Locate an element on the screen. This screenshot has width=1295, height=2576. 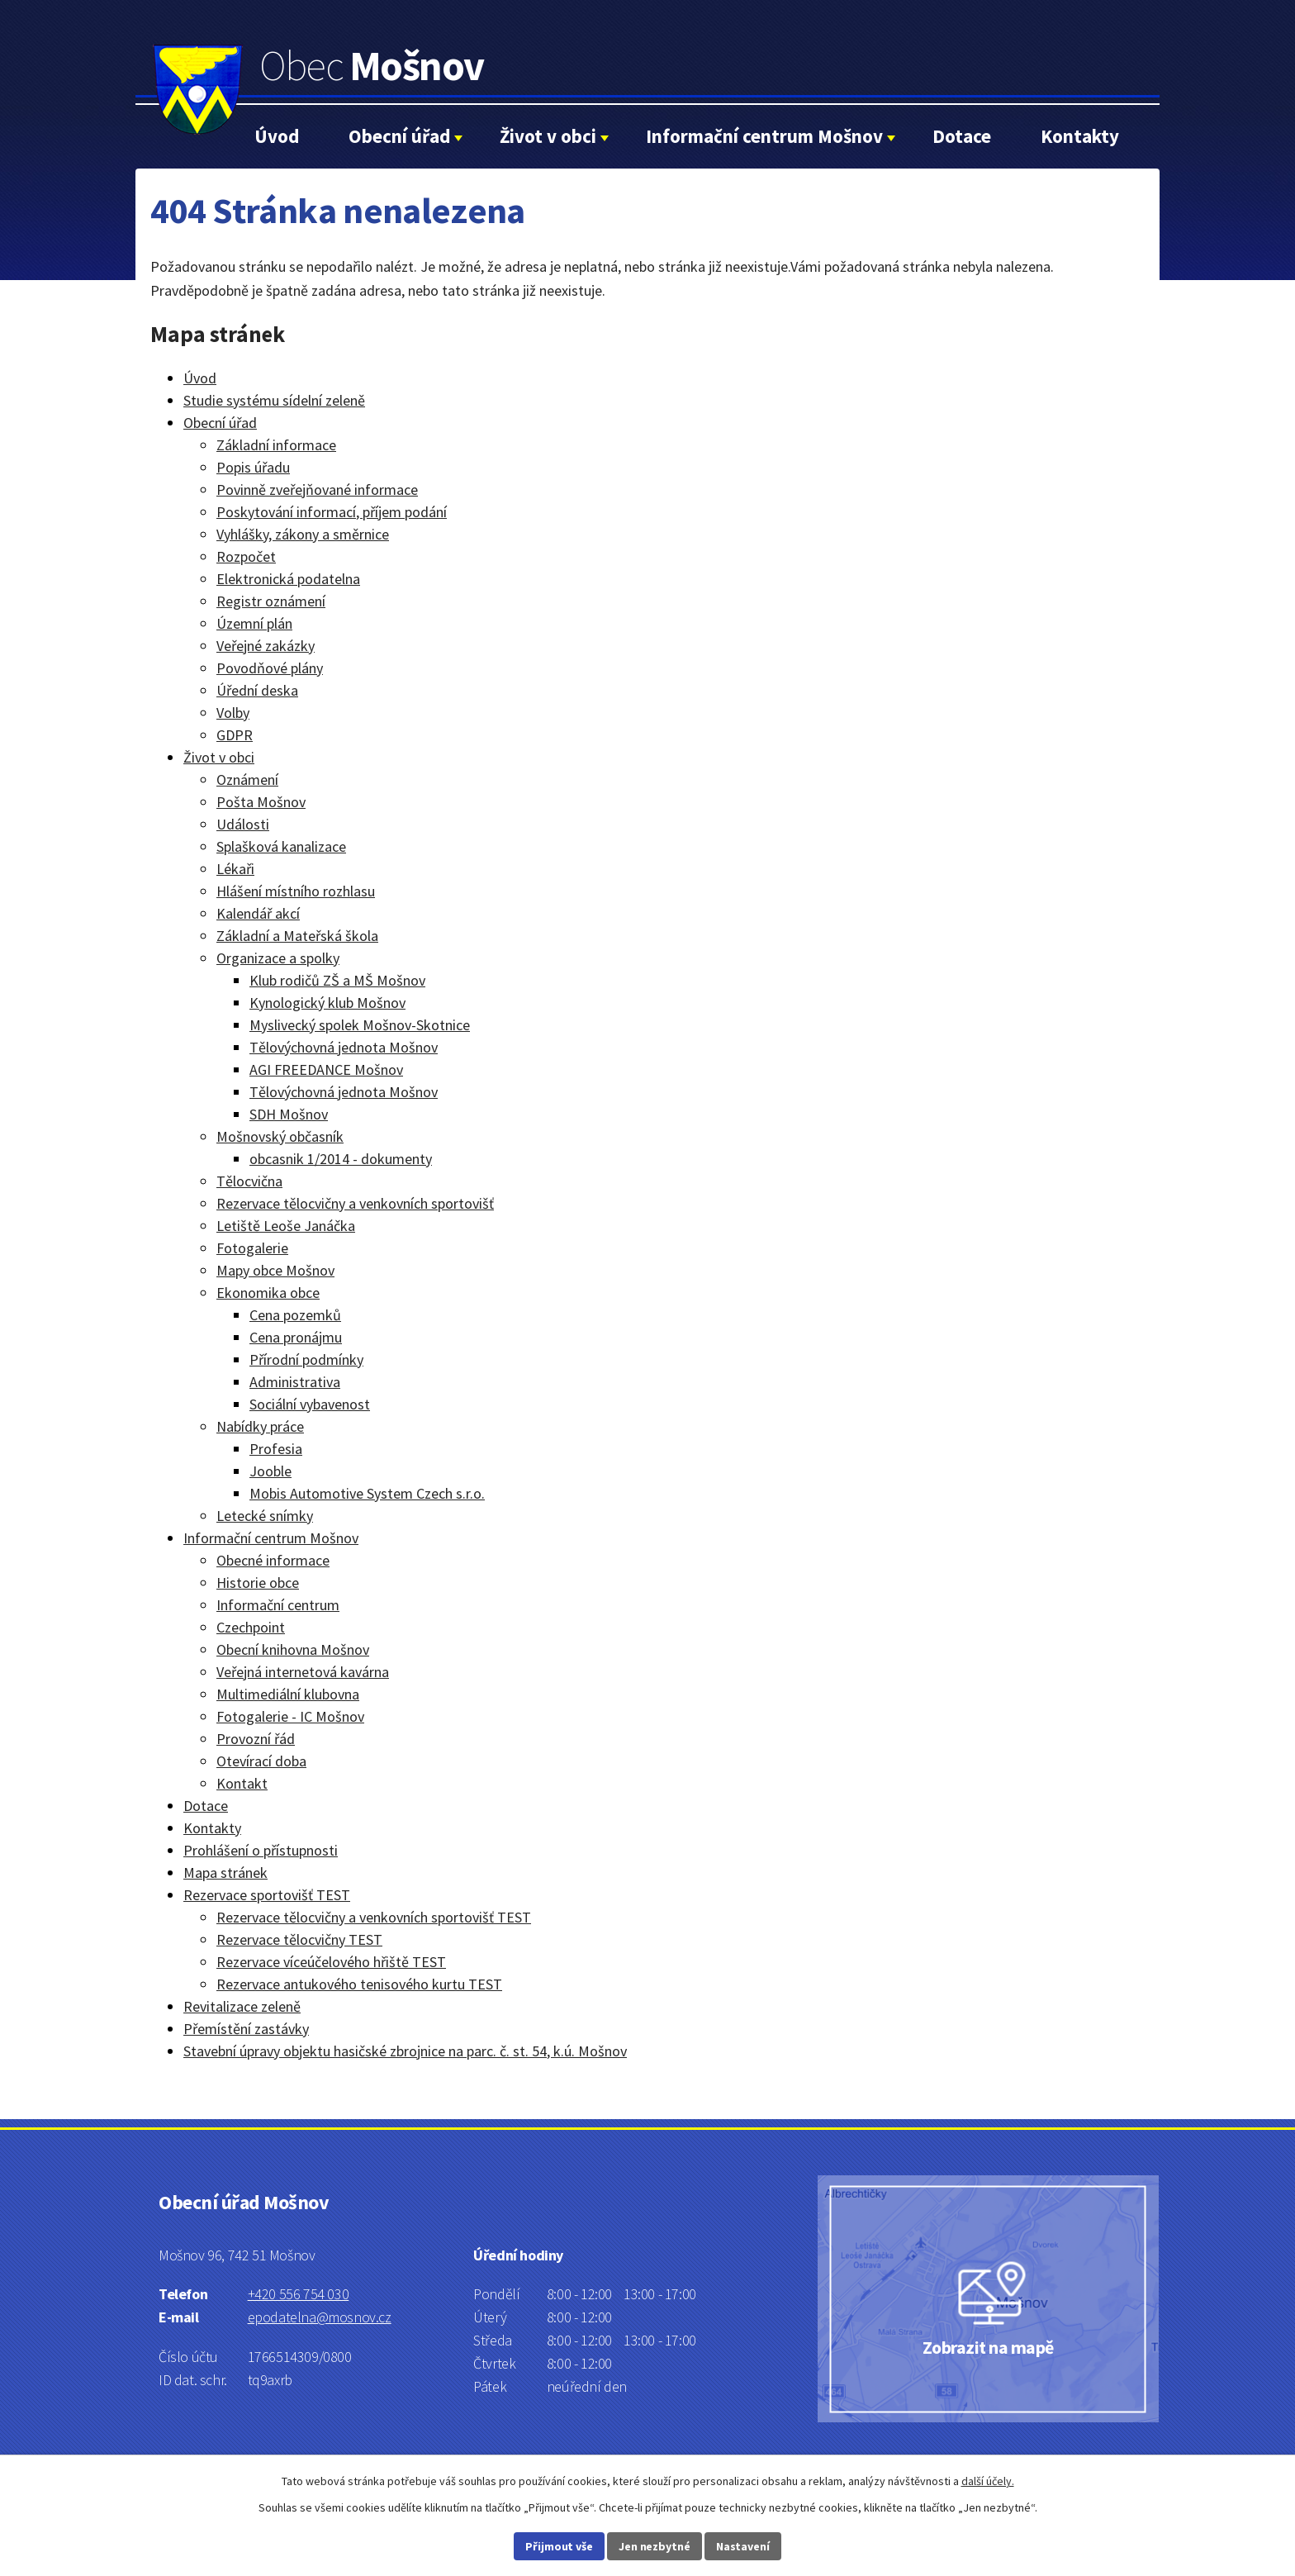
Dotace is located at coordinates (961, 136).